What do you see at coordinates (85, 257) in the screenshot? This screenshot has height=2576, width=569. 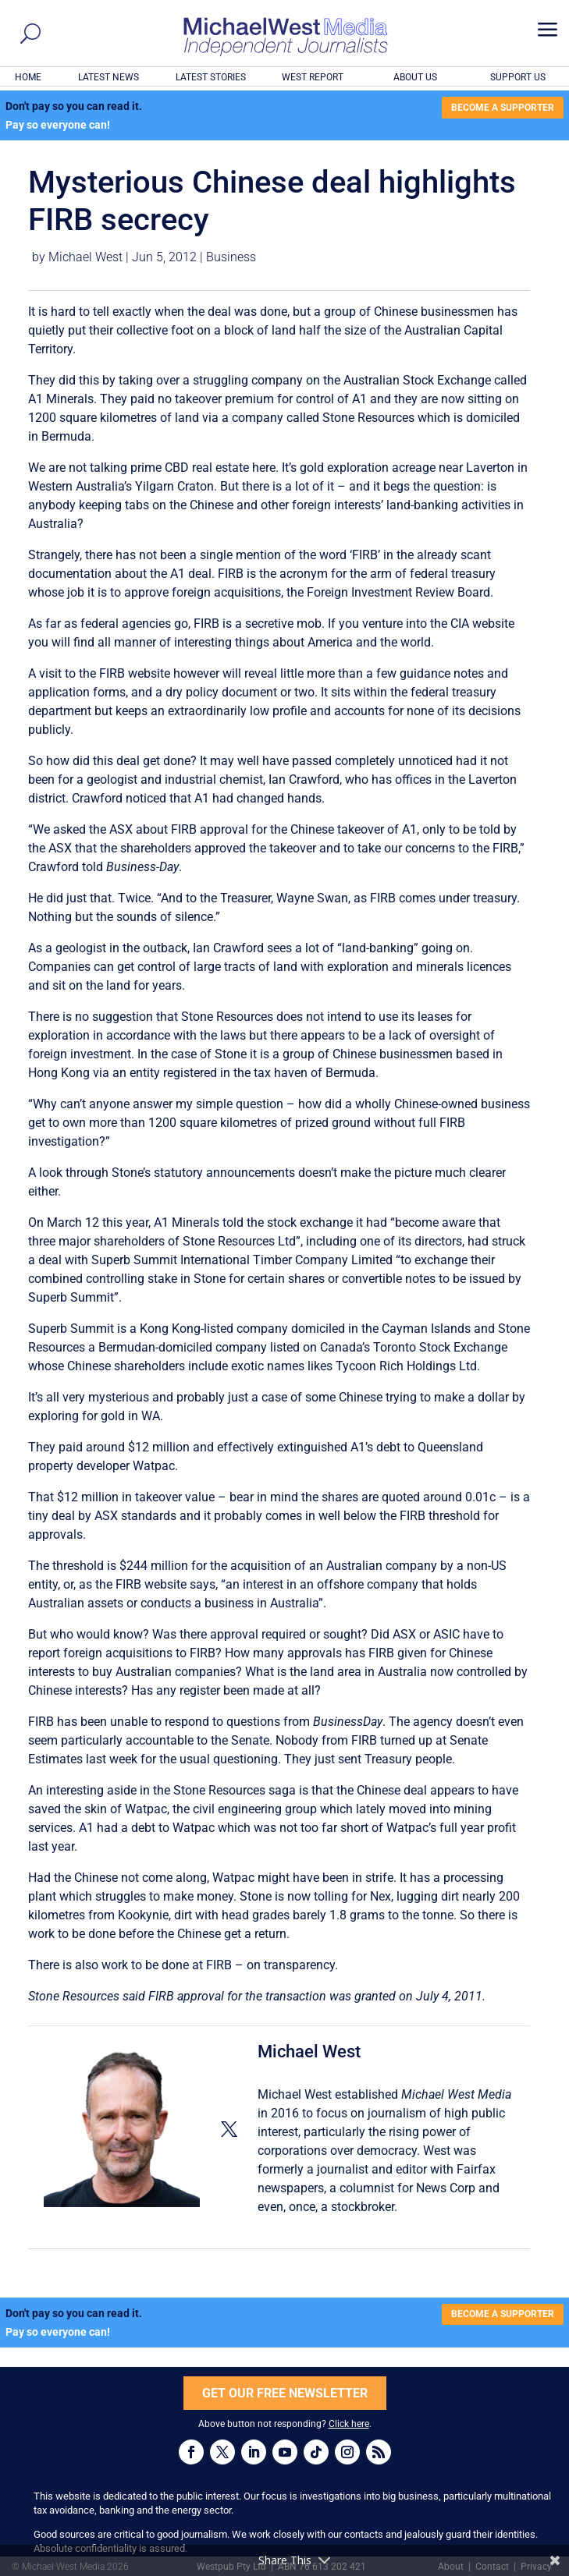 I see `Michael West` at bounding box center [85, 257].